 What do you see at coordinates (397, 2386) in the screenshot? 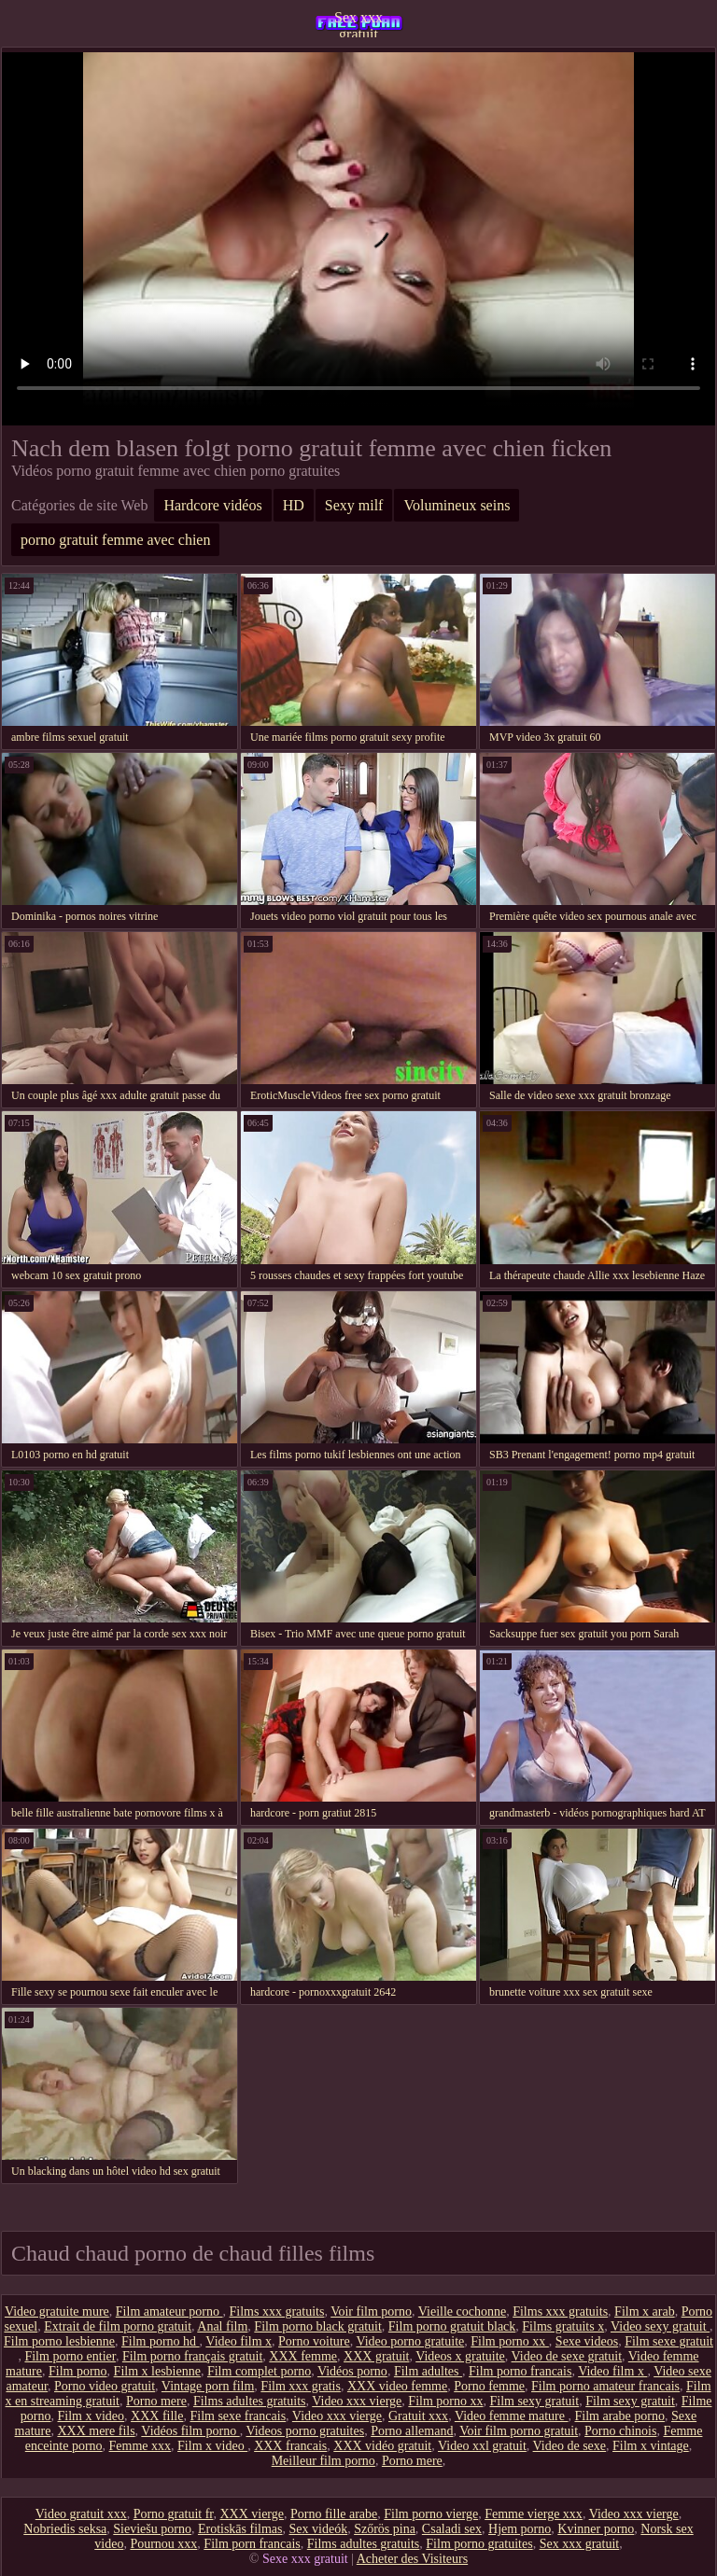
I see `XXX video femme` at bounding box center [397, 2386].